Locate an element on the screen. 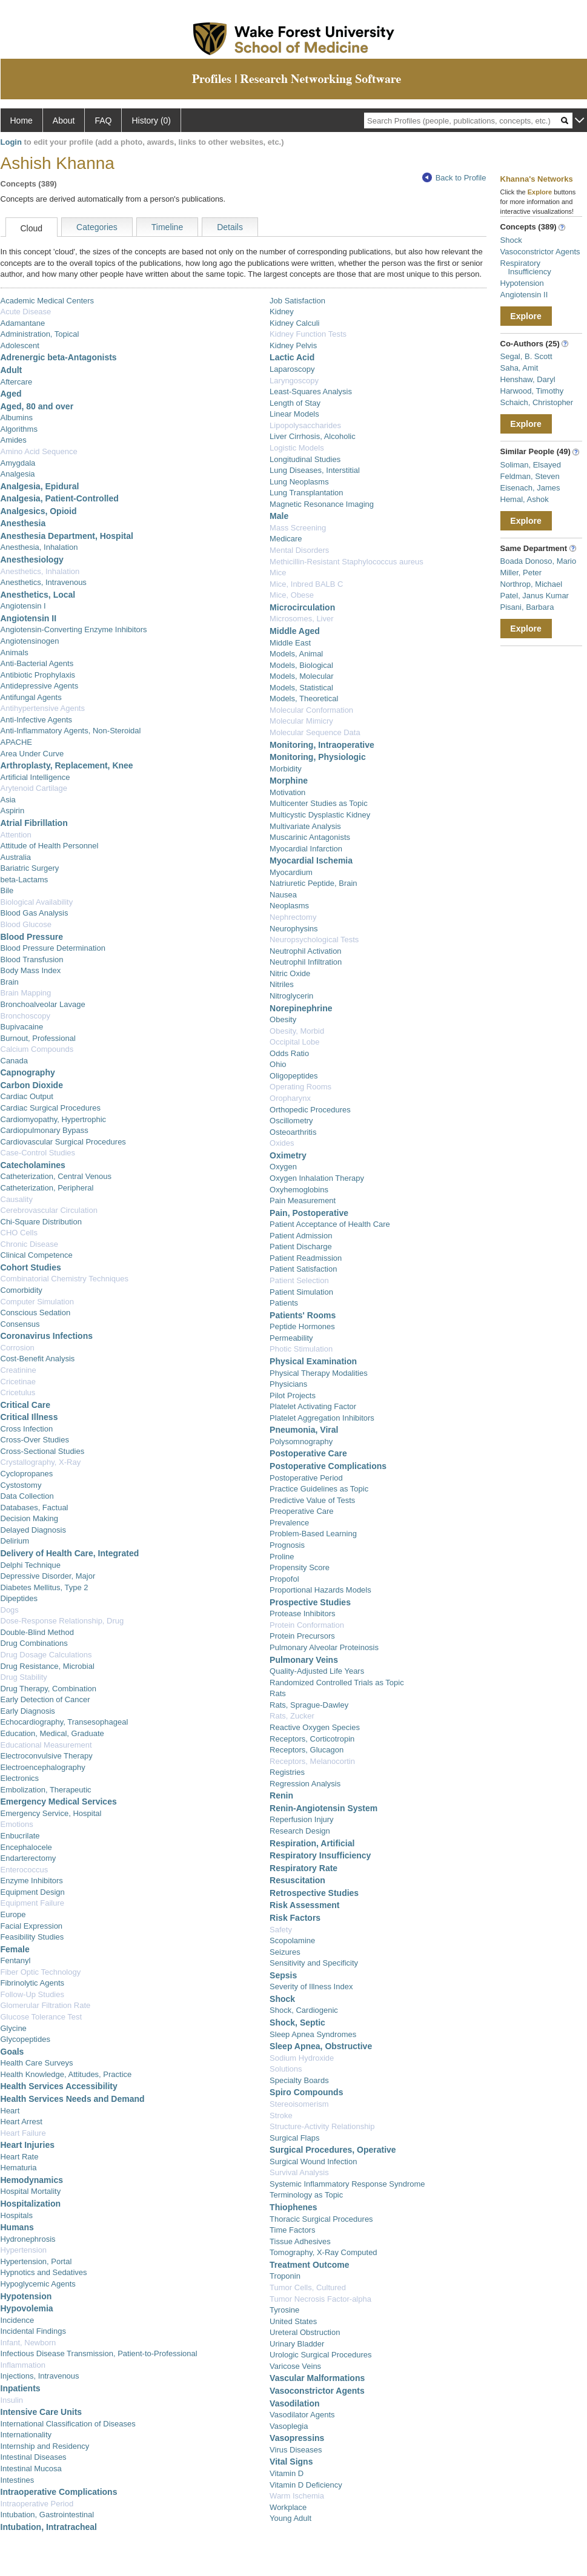 This screenshot has height=2576, width=587. Blood Transfusion is located at coordinates (32, 959).